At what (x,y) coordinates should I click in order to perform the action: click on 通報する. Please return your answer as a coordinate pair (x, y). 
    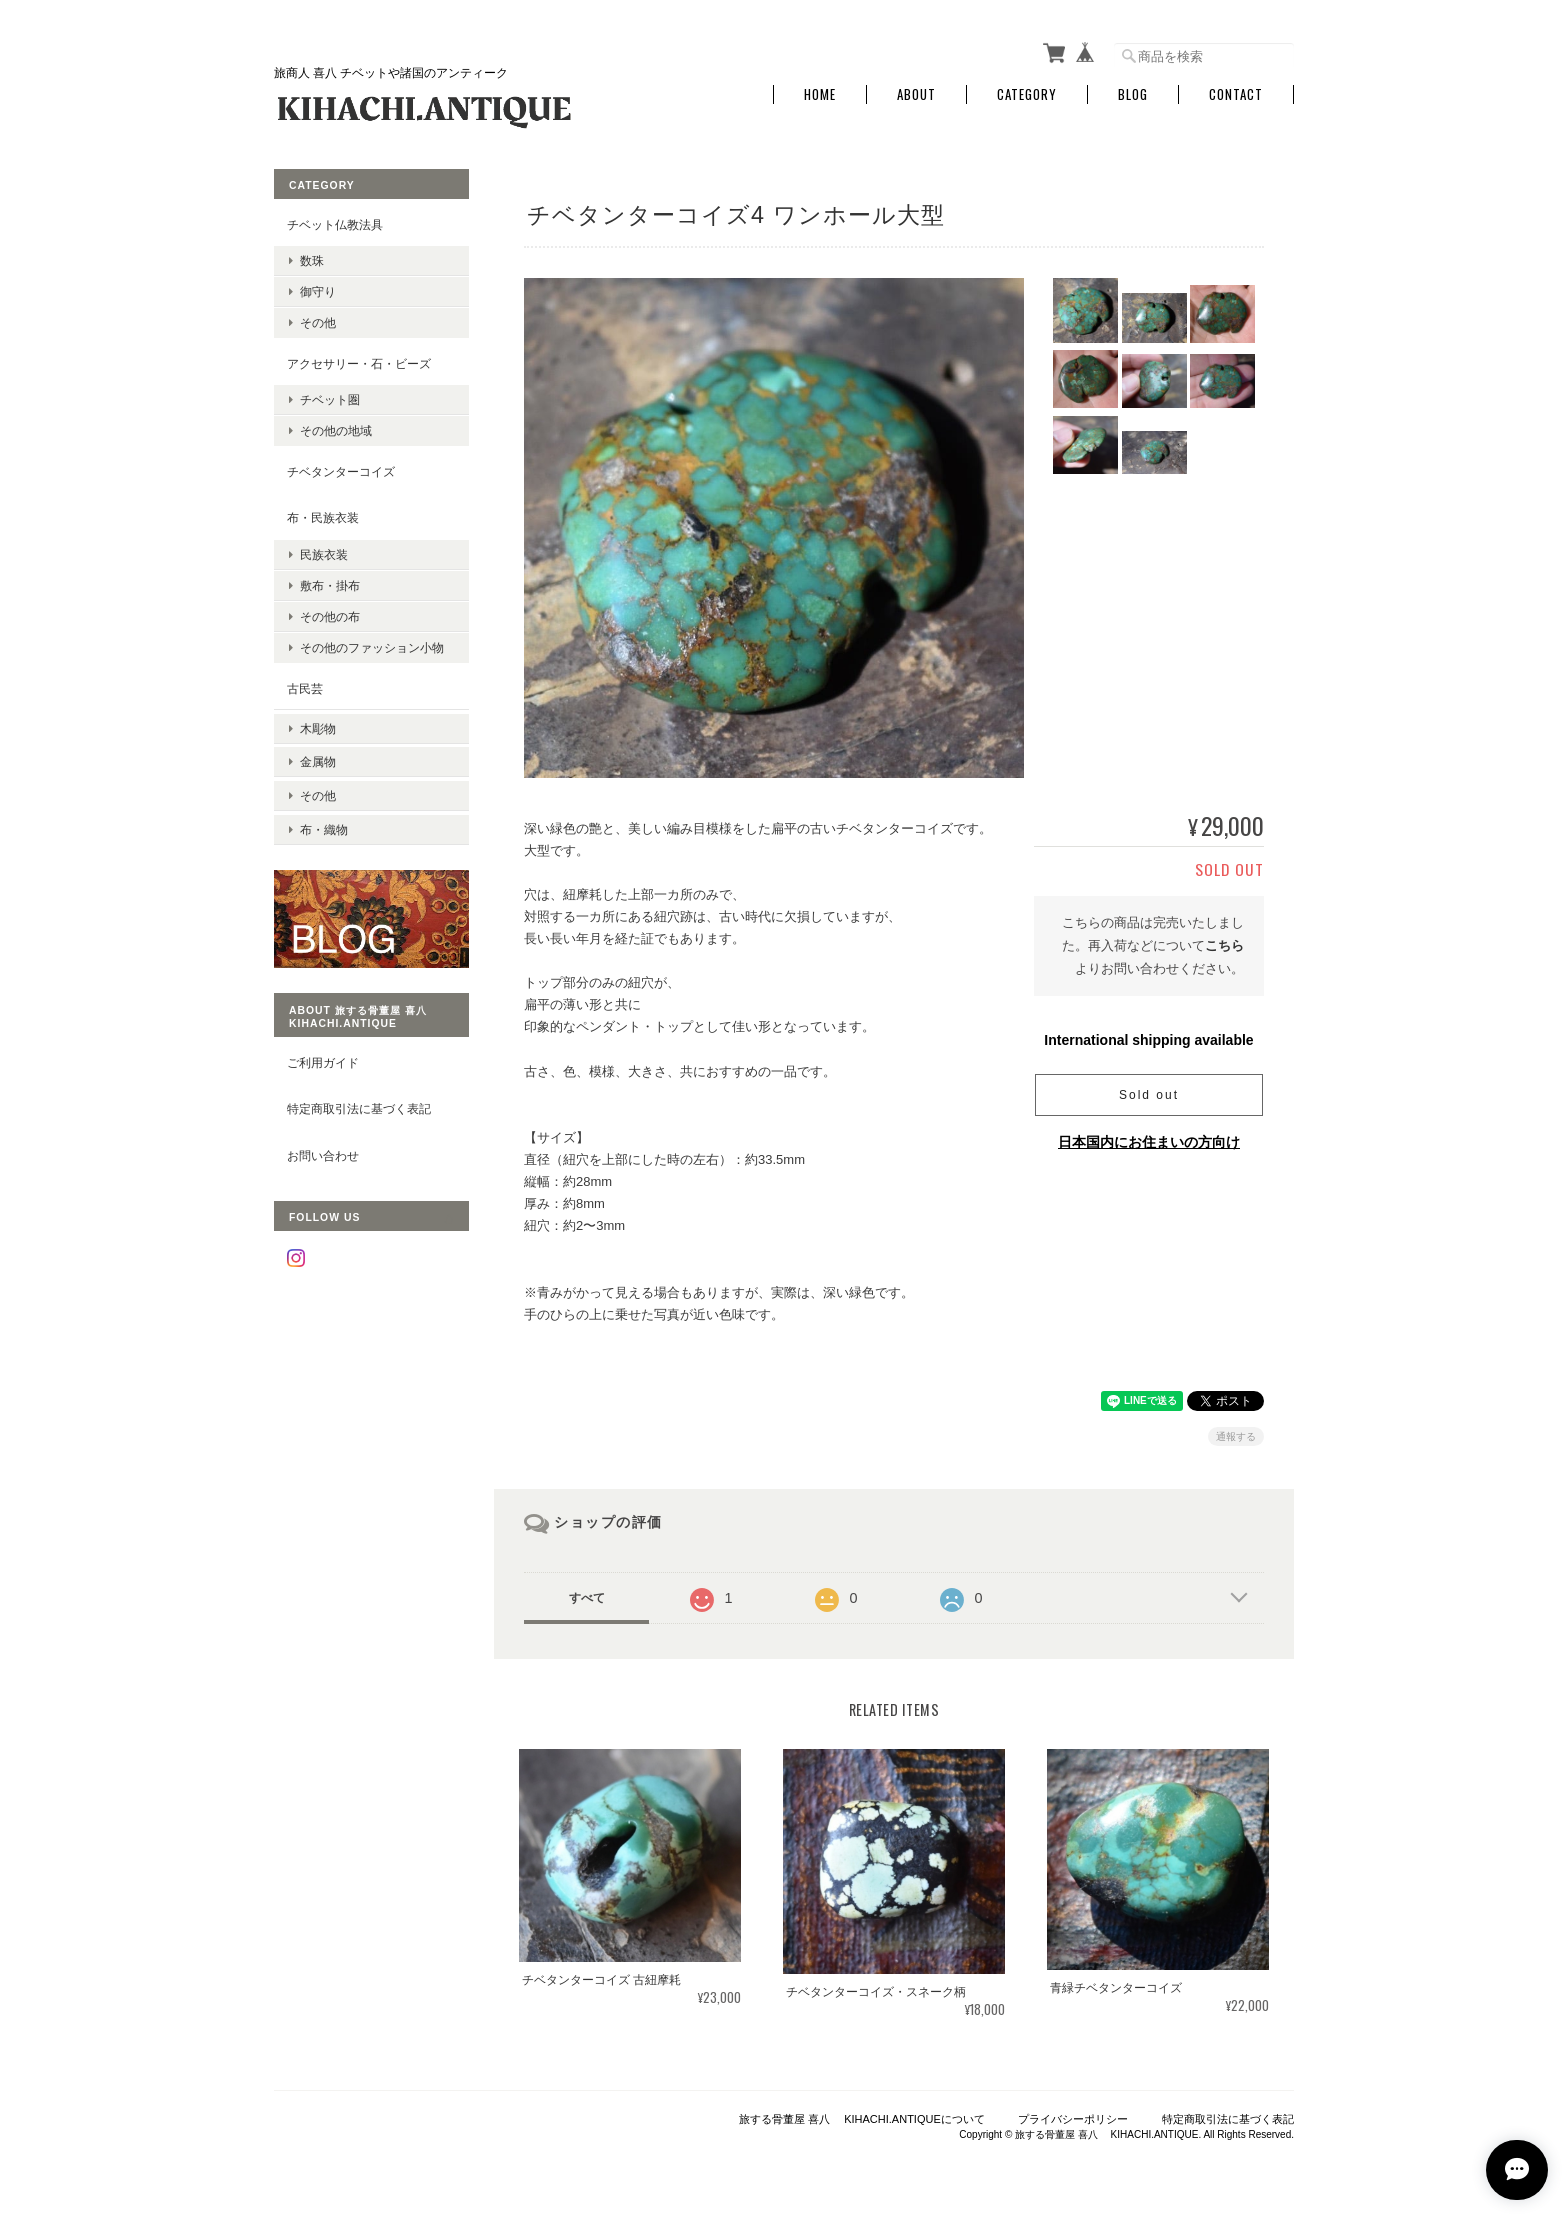
    Looking at the image, I should click on (1236, 1433).